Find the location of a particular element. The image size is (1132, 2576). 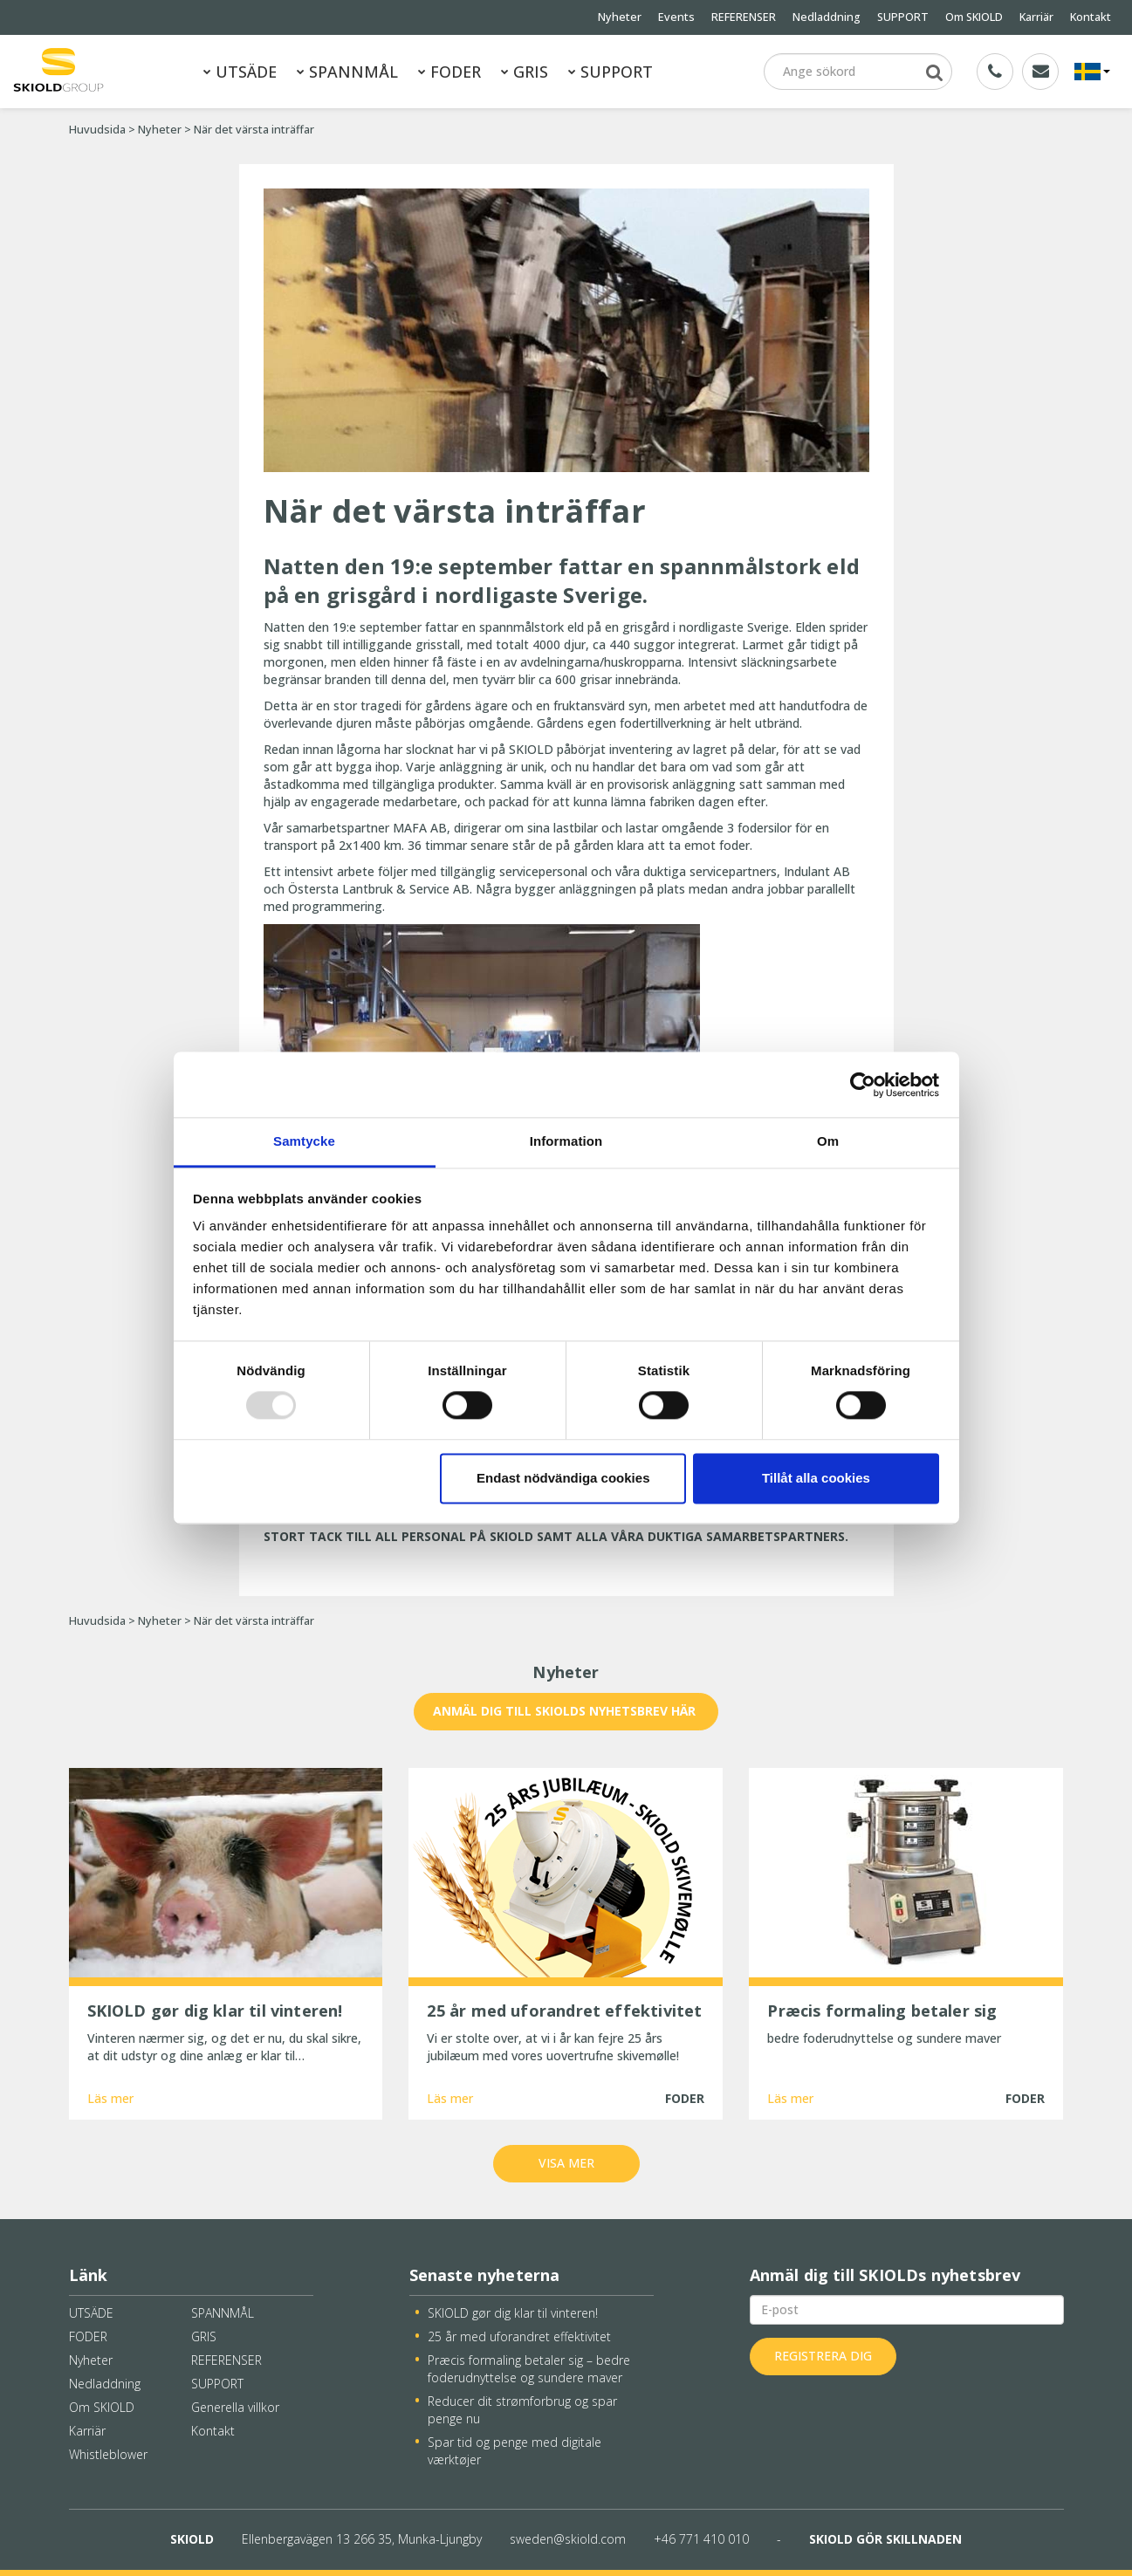

Endast nödvändiga cookies is located at coordinates (563, 1477).